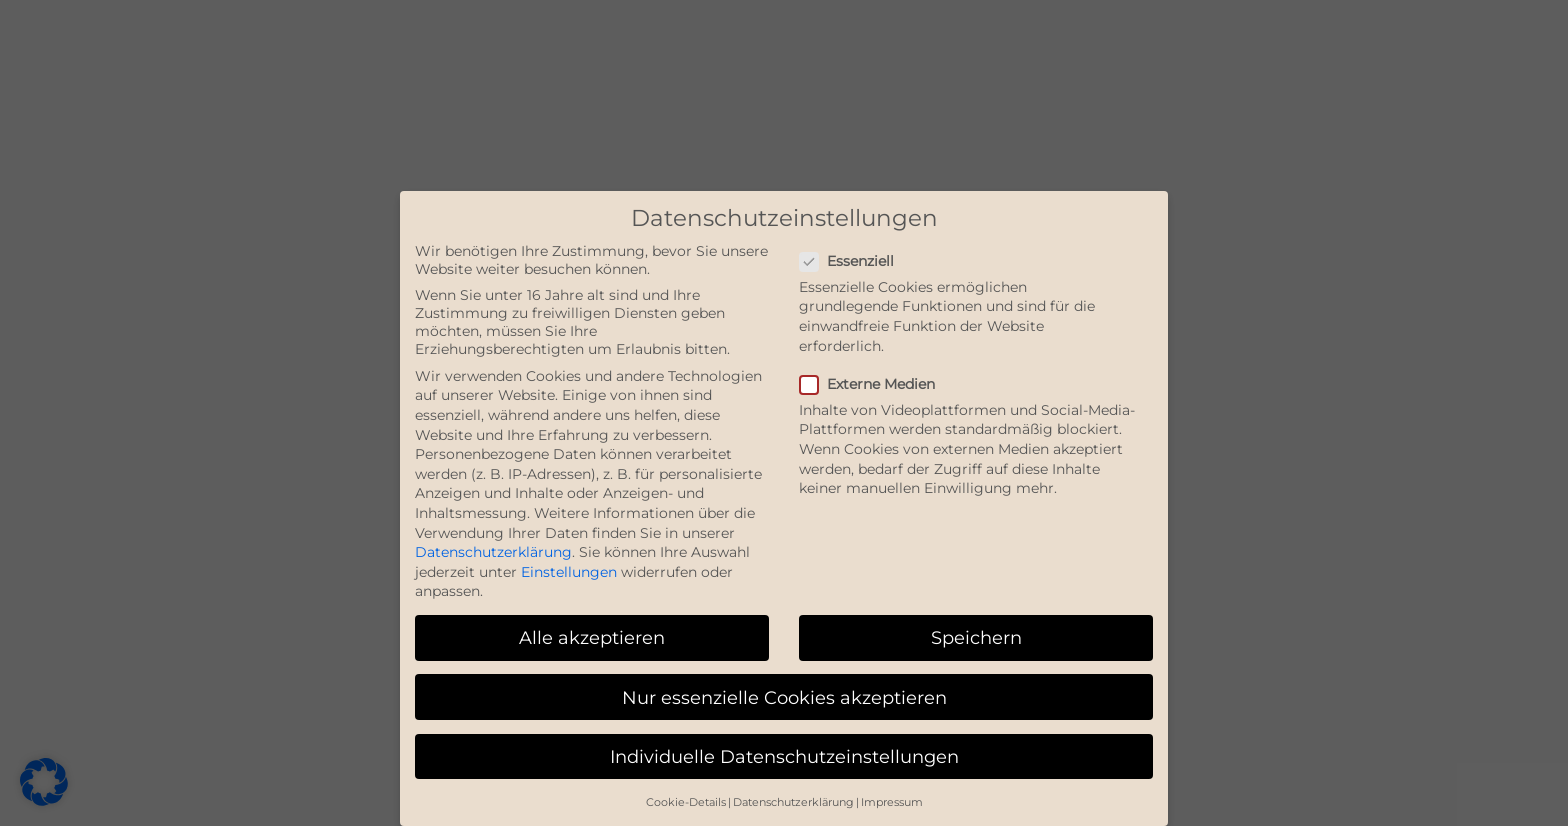  I want to click on Datenschutzerklärung [button], so click(793, 802).